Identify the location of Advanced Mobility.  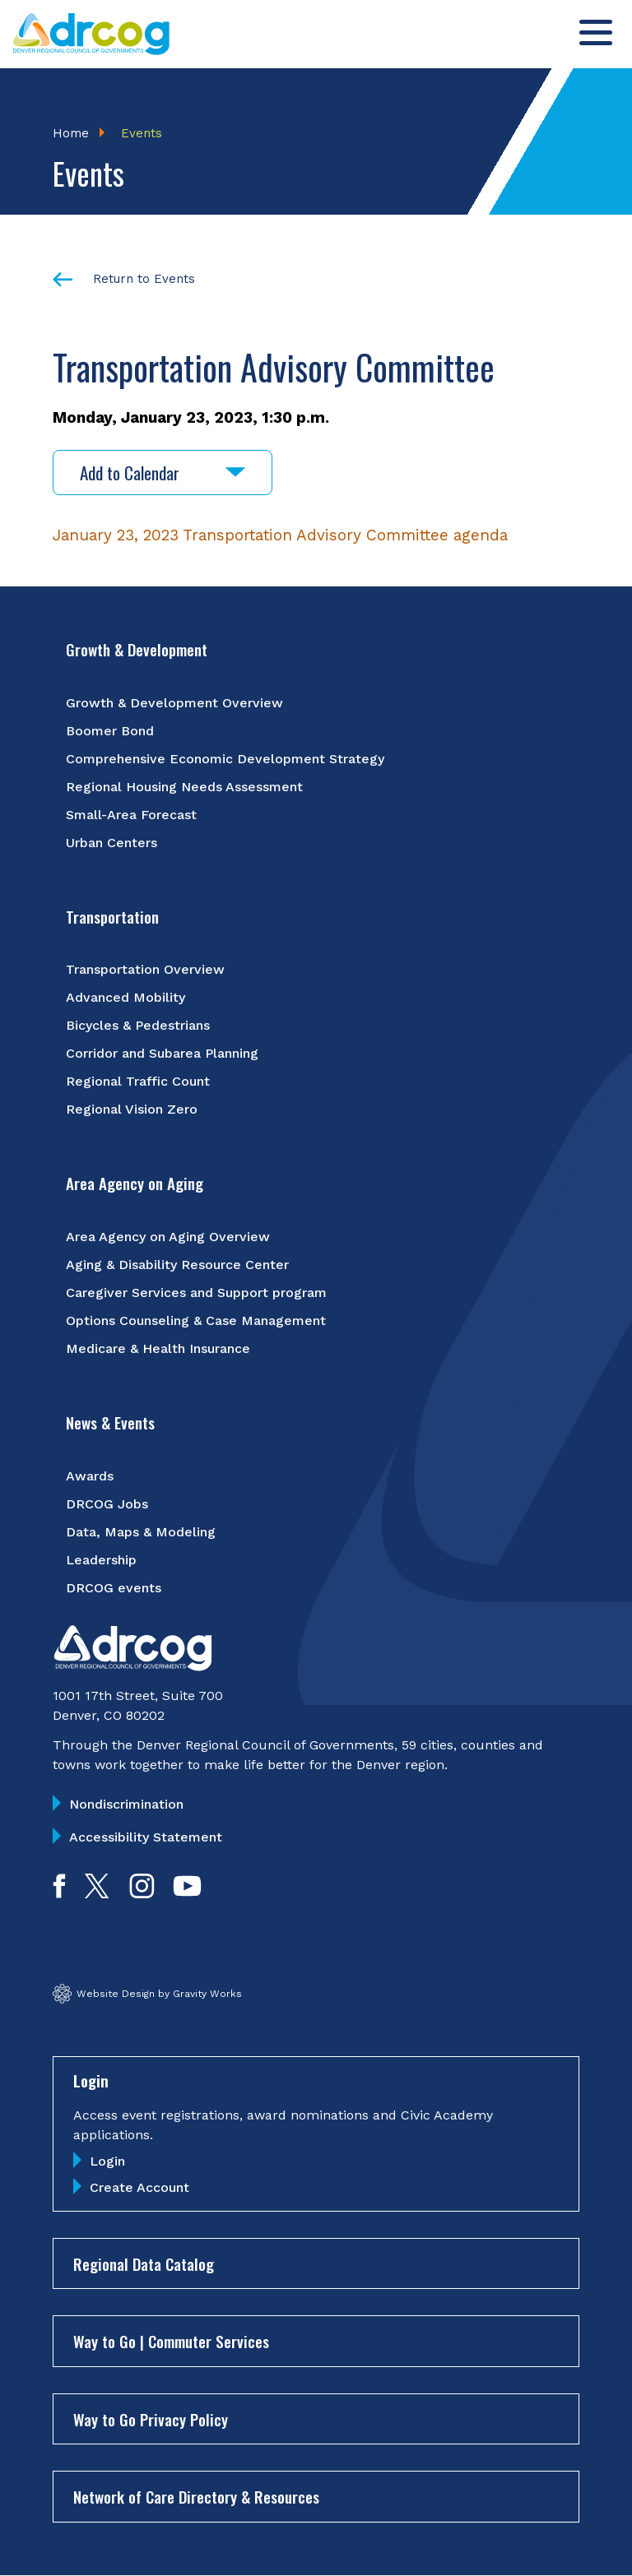
(125, 997).